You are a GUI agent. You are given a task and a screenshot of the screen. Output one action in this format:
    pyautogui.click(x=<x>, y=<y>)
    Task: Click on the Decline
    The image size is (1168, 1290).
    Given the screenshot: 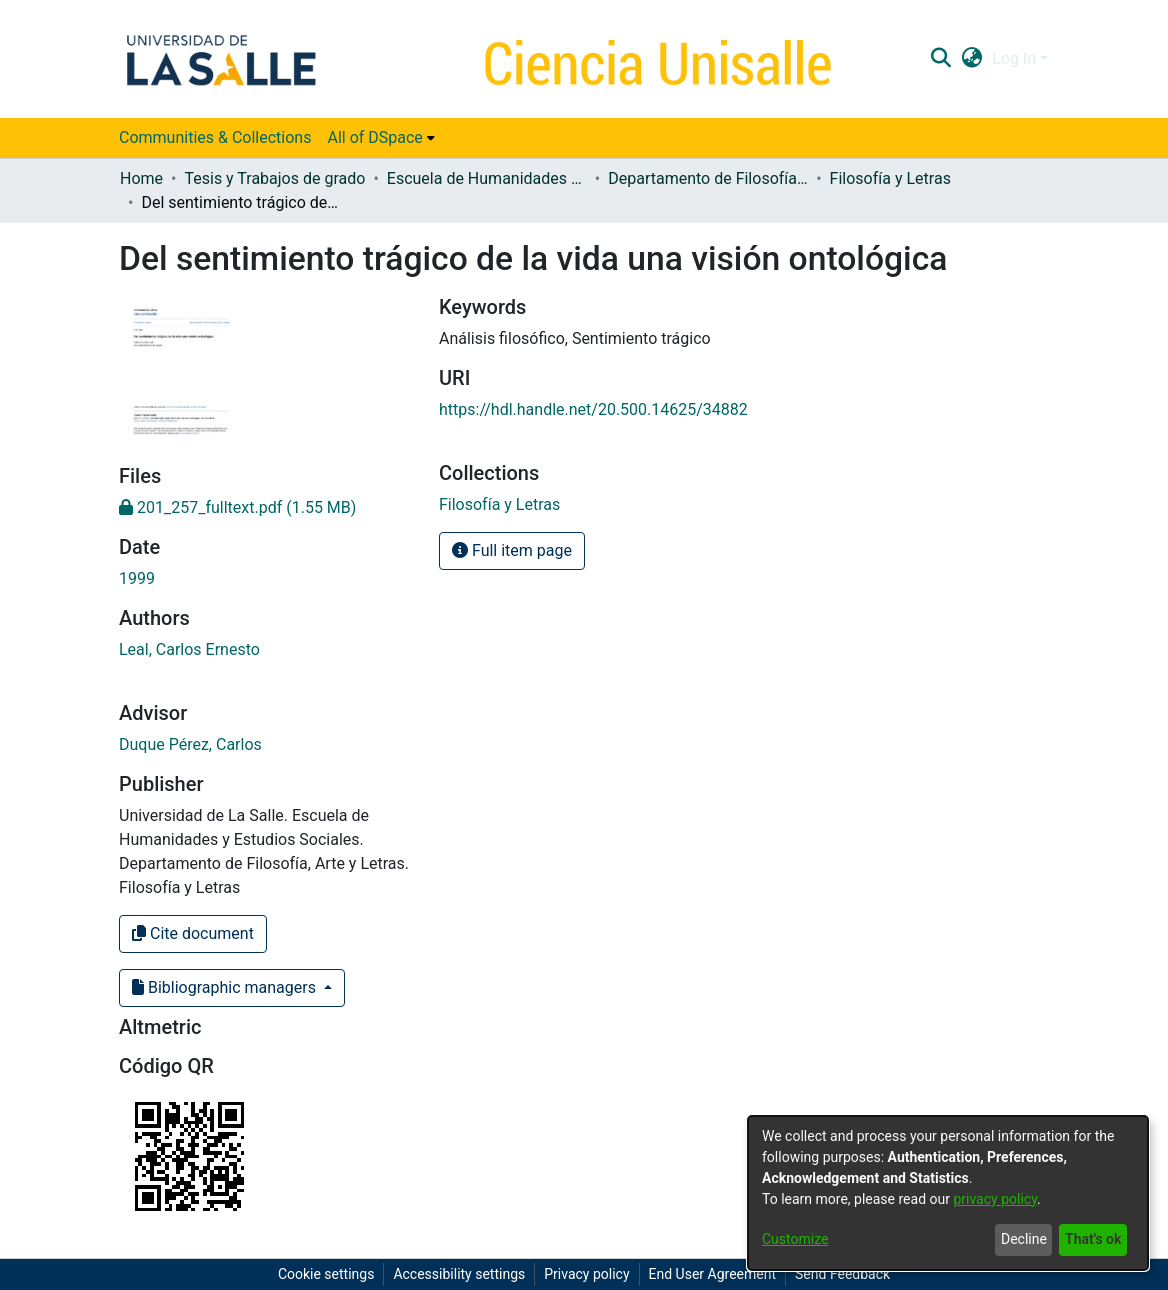 What is the action you would take?
    pyautogui.click(x=1024, y=1239)
    